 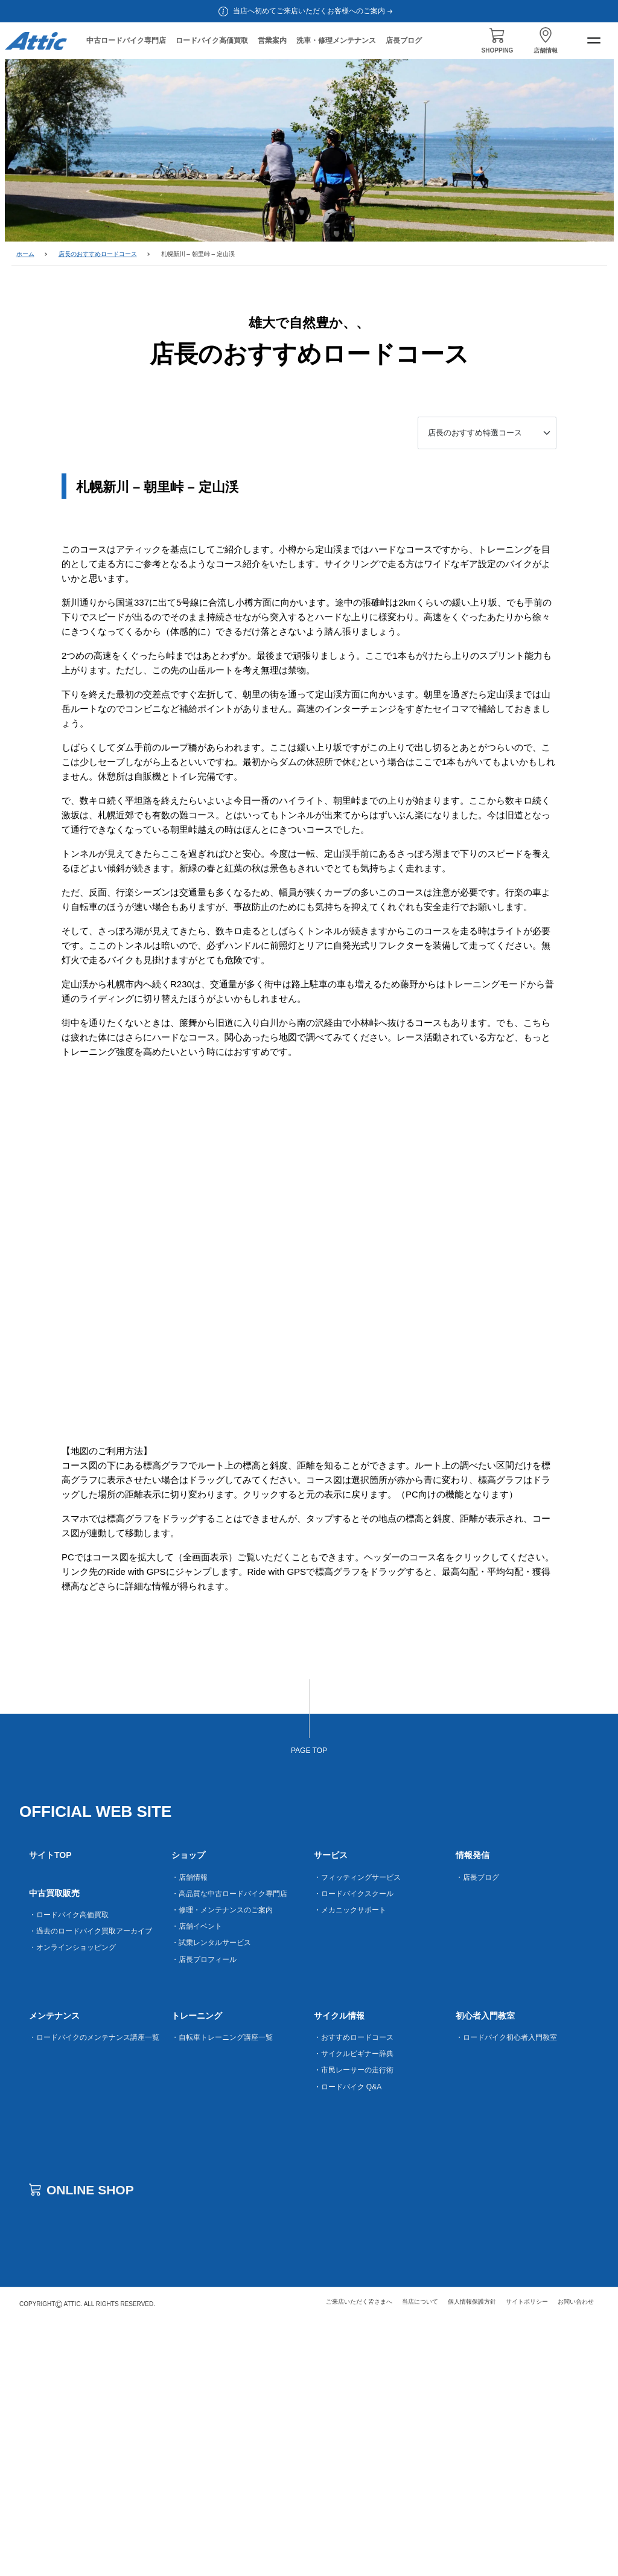 I want to click on 営業案内, so click(x=272, y=40).